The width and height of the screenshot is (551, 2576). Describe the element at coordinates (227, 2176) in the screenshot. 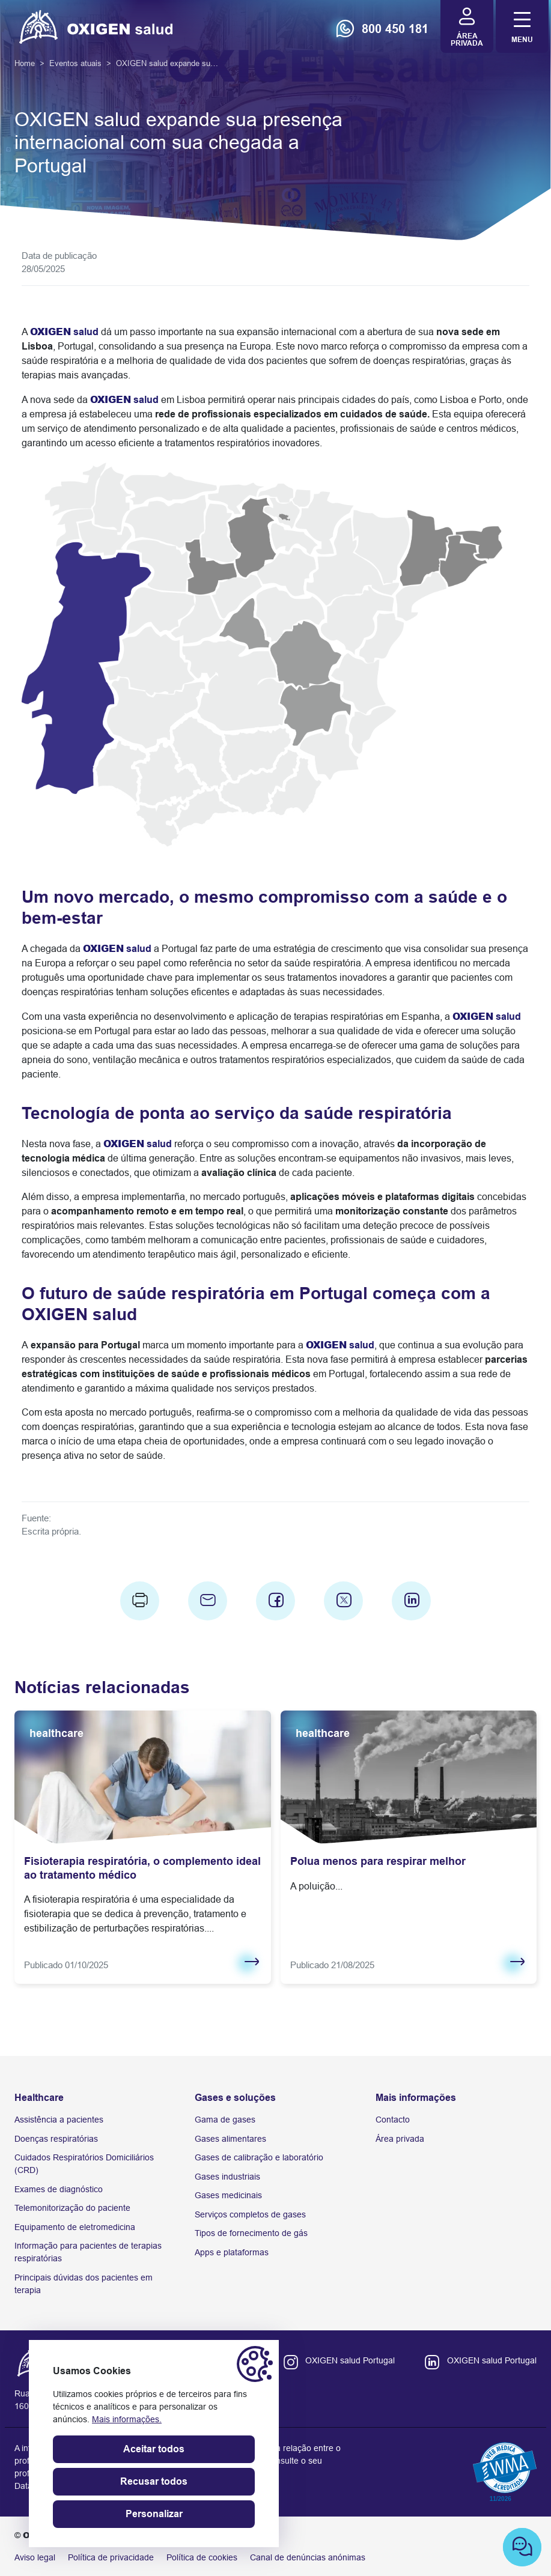

I see `Gases industriais` at that location.